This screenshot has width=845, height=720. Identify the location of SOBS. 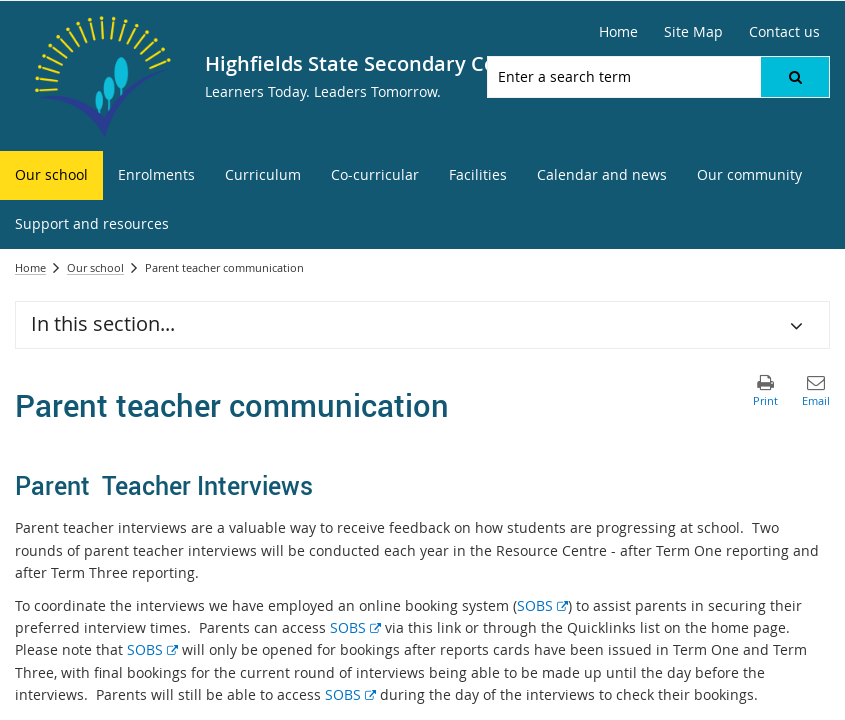
(542, 605).